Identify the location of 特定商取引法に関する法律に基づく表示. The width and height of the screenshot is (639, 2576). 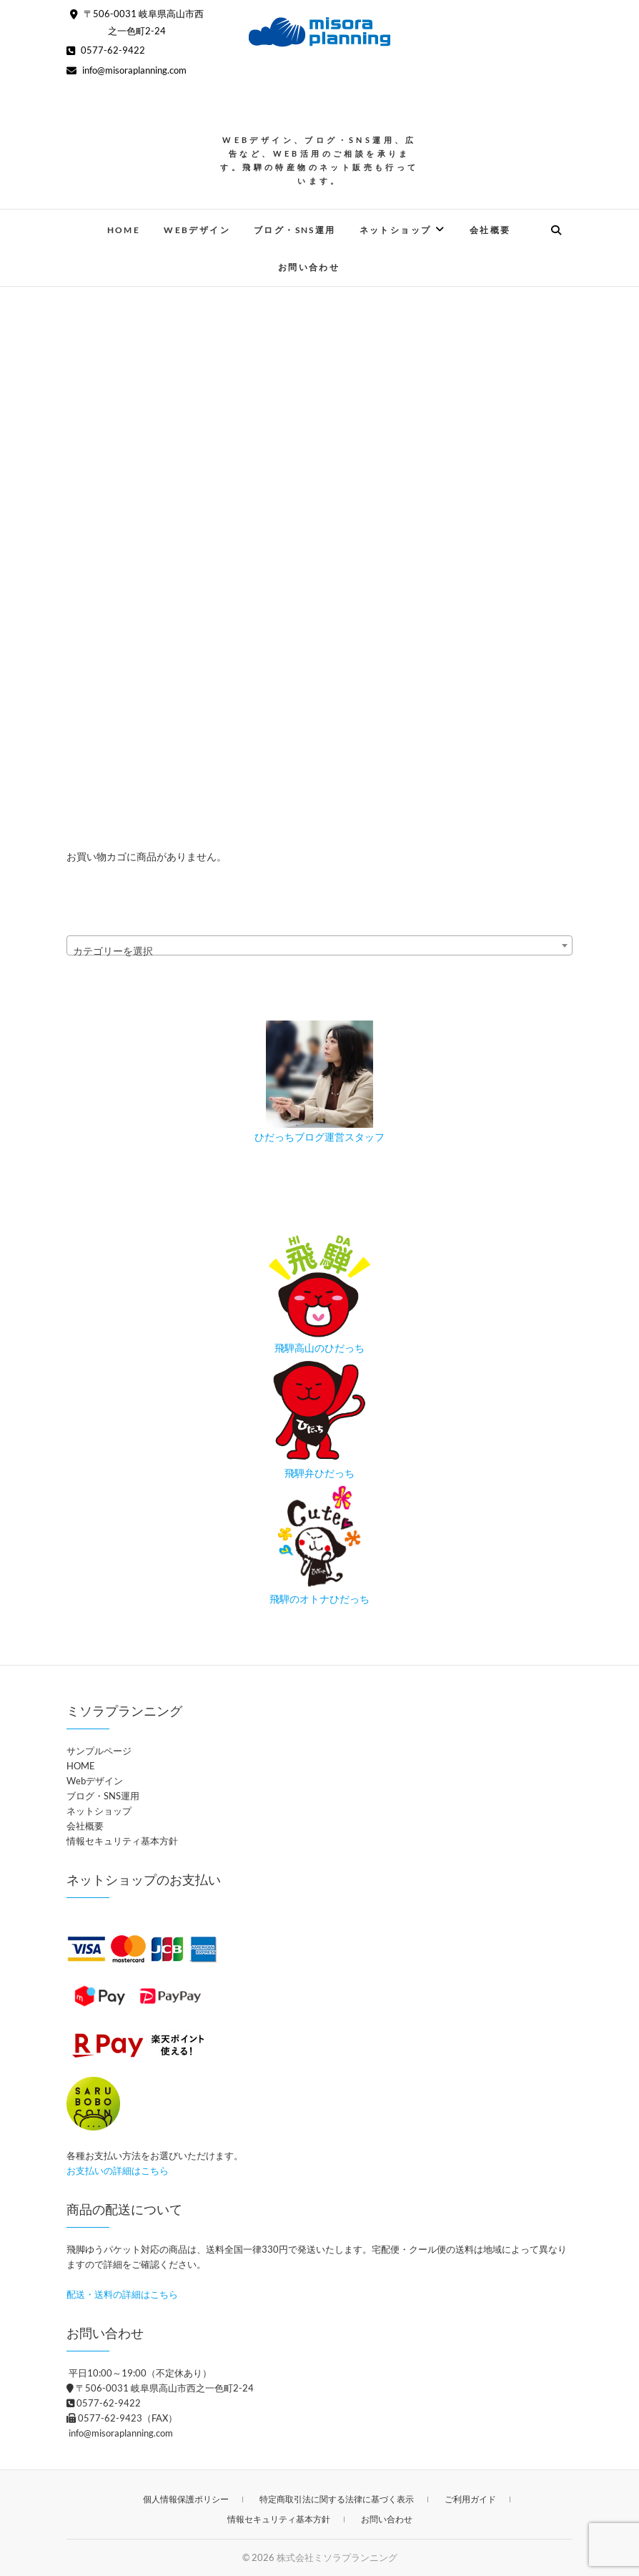
(336, 2499).